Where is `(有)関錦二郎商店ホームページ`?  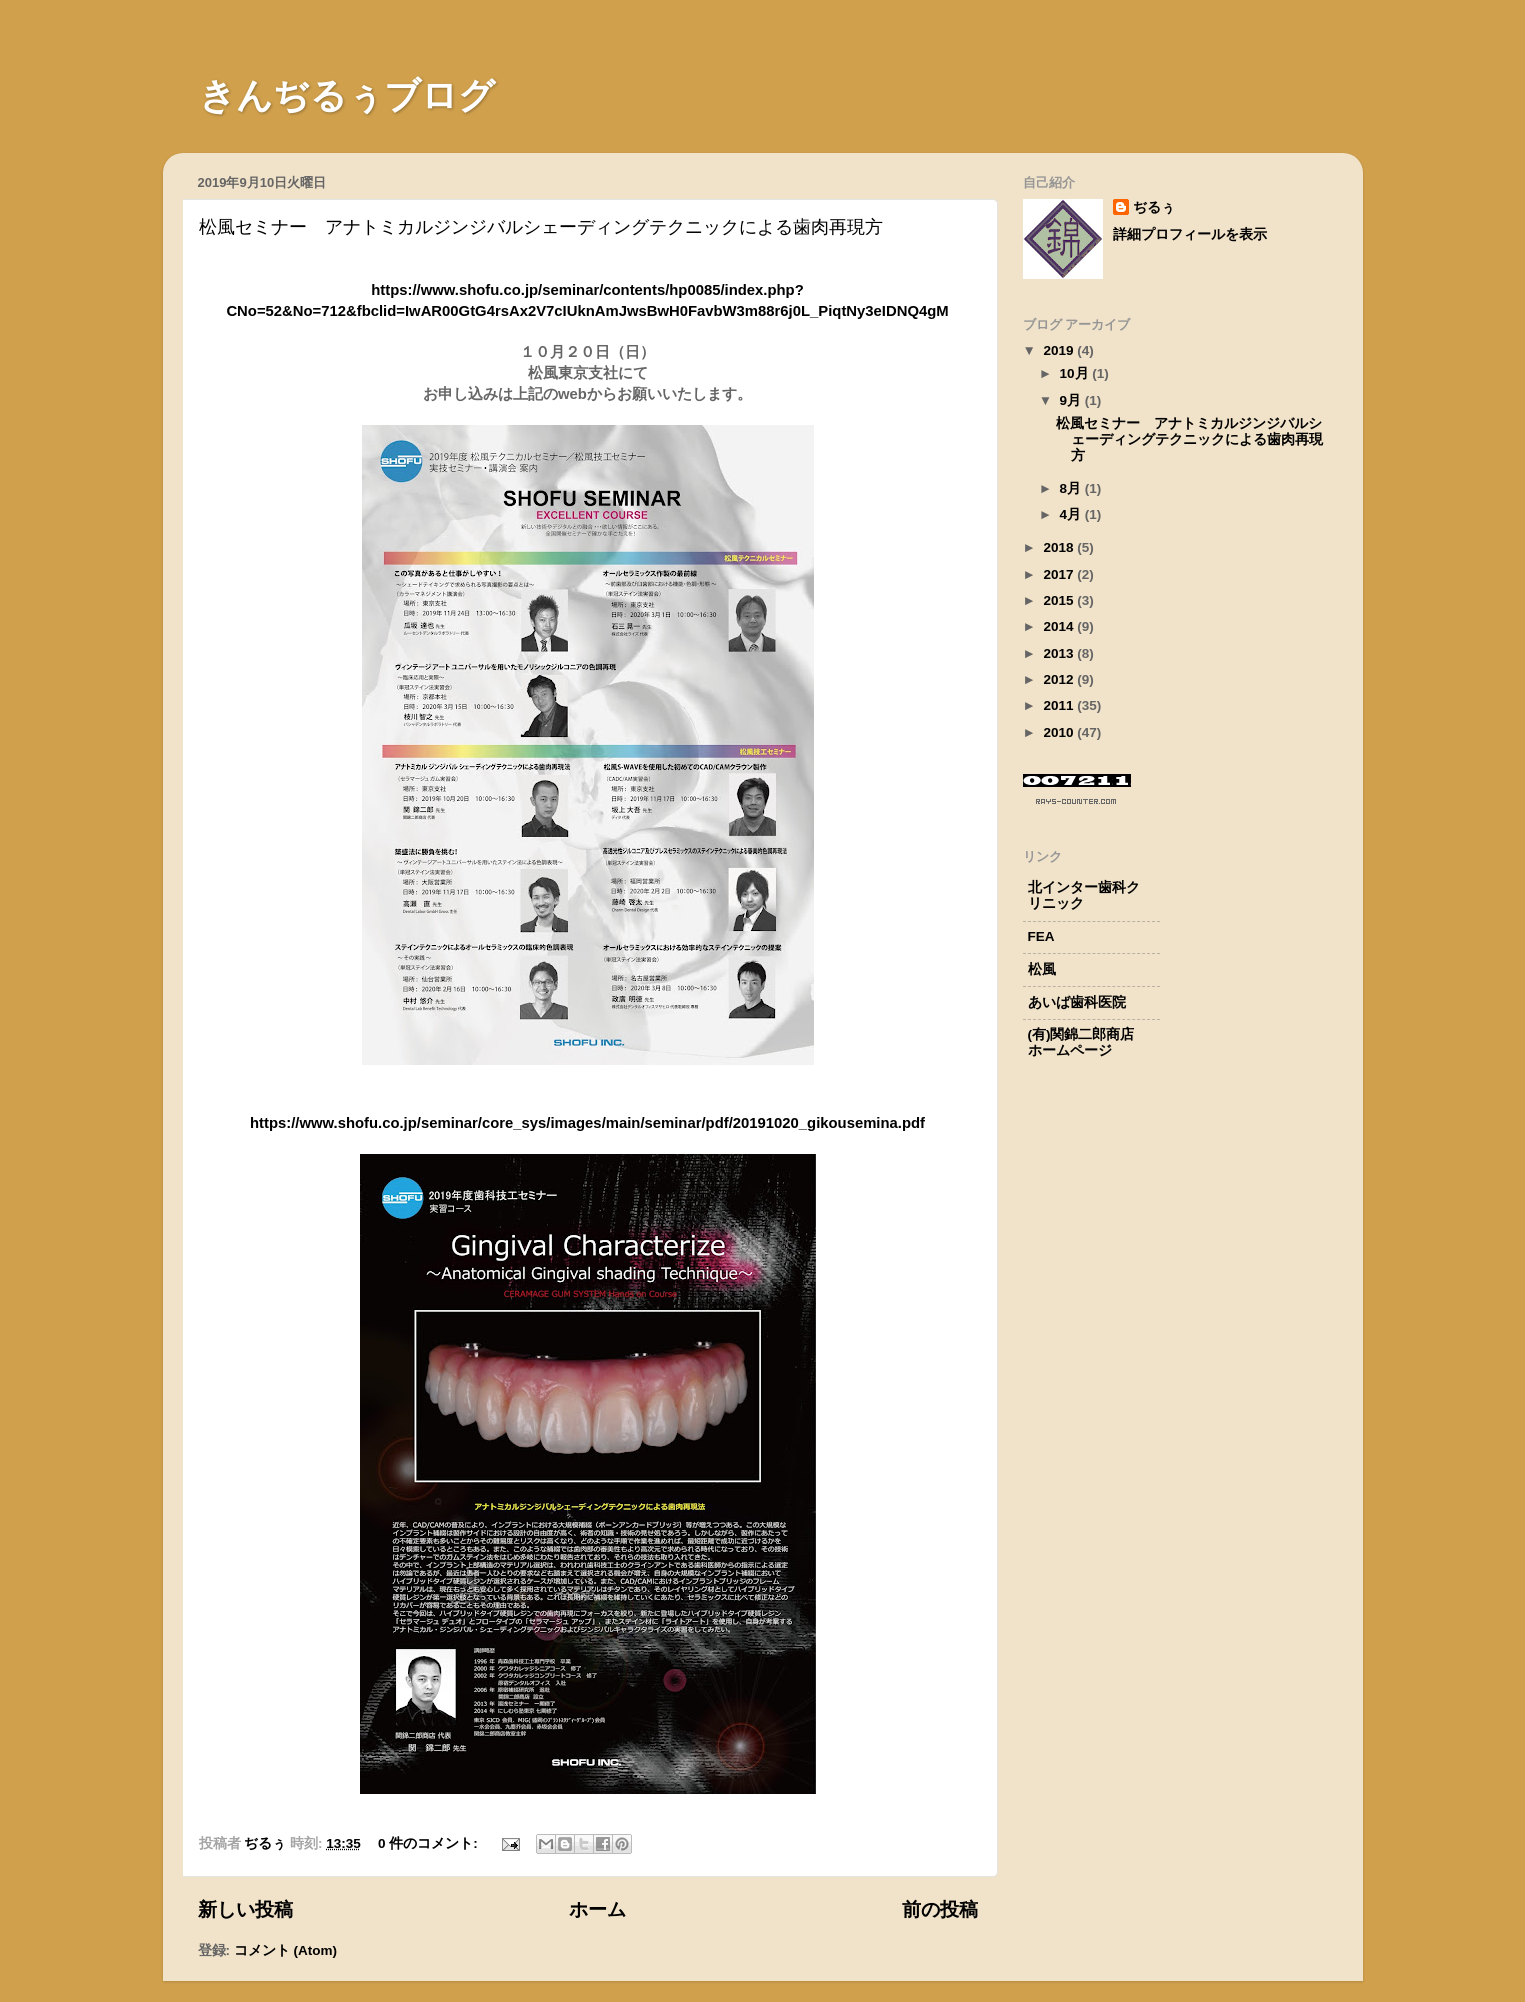 (有)関錦二郎商店ホームページ is located at coordinates (1081, 1042).